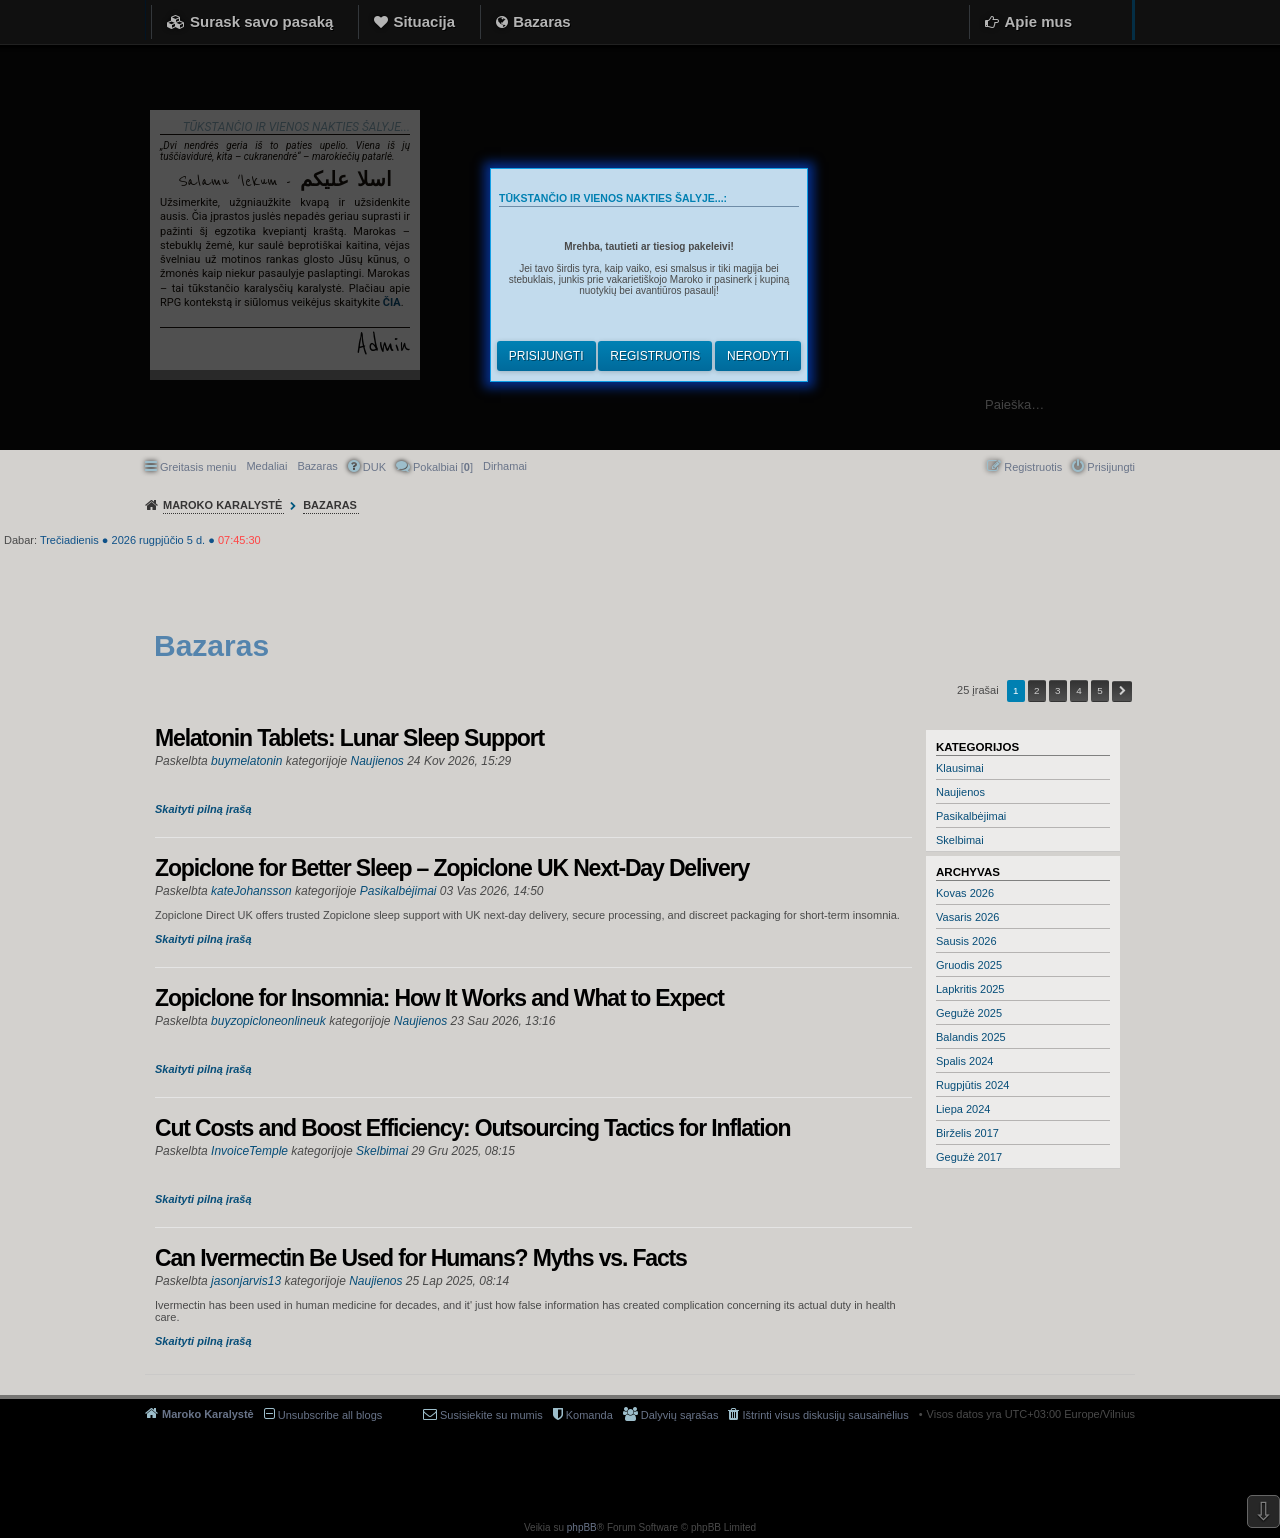 The width and height of the screenshot is (1280, 1538). What do you see at coordinates (349, 738) in the screenshot?
I see `Melatonin Tablets: Lunar Sleep Support` at bounding box center [349, 738].